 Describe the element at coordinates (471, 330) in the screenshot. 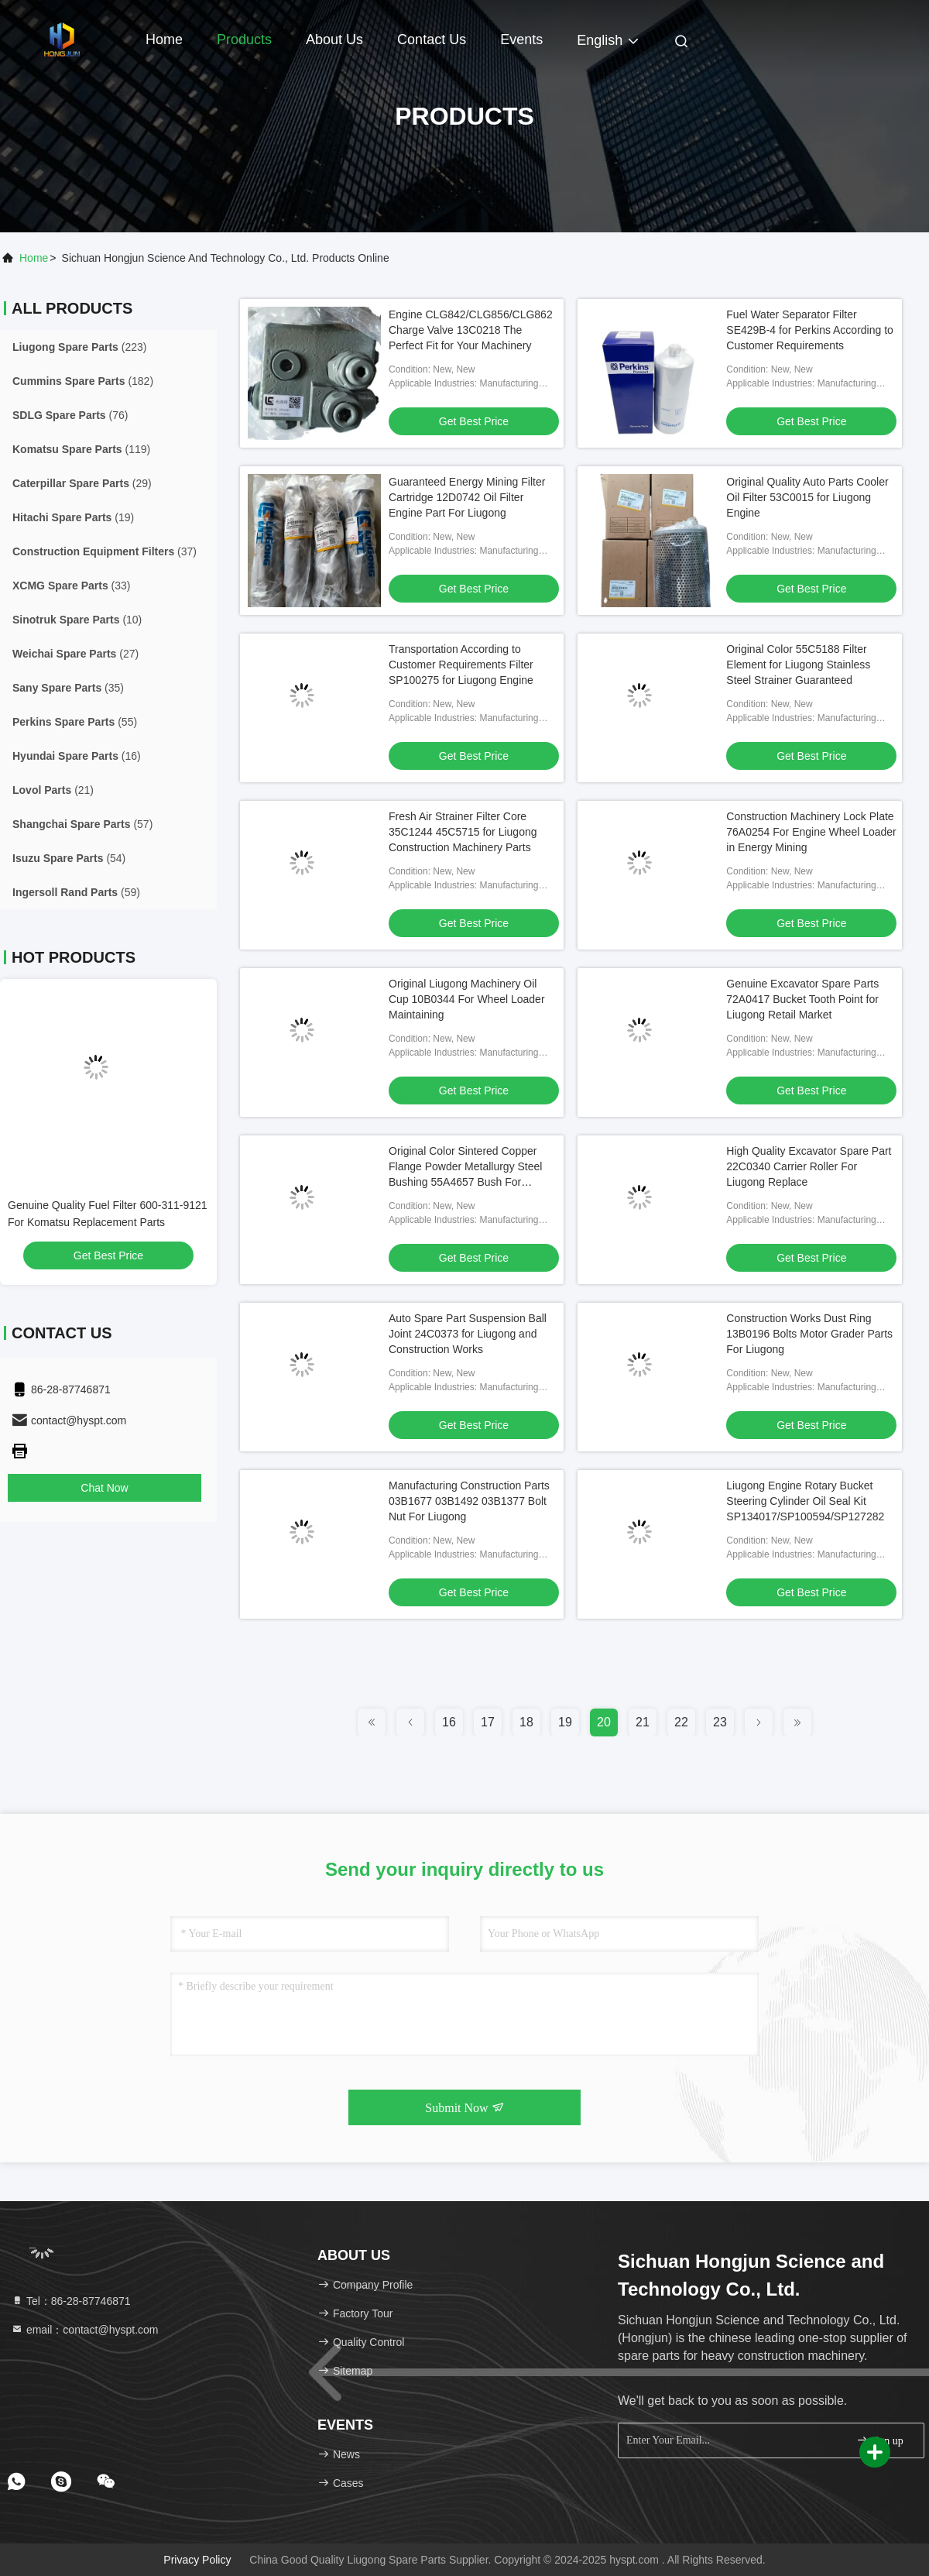

I see `Engine CLG842/CLG856/CLG862 Charge Valve 13C0218 The Perfect Fit for Your Machinery` at that location.